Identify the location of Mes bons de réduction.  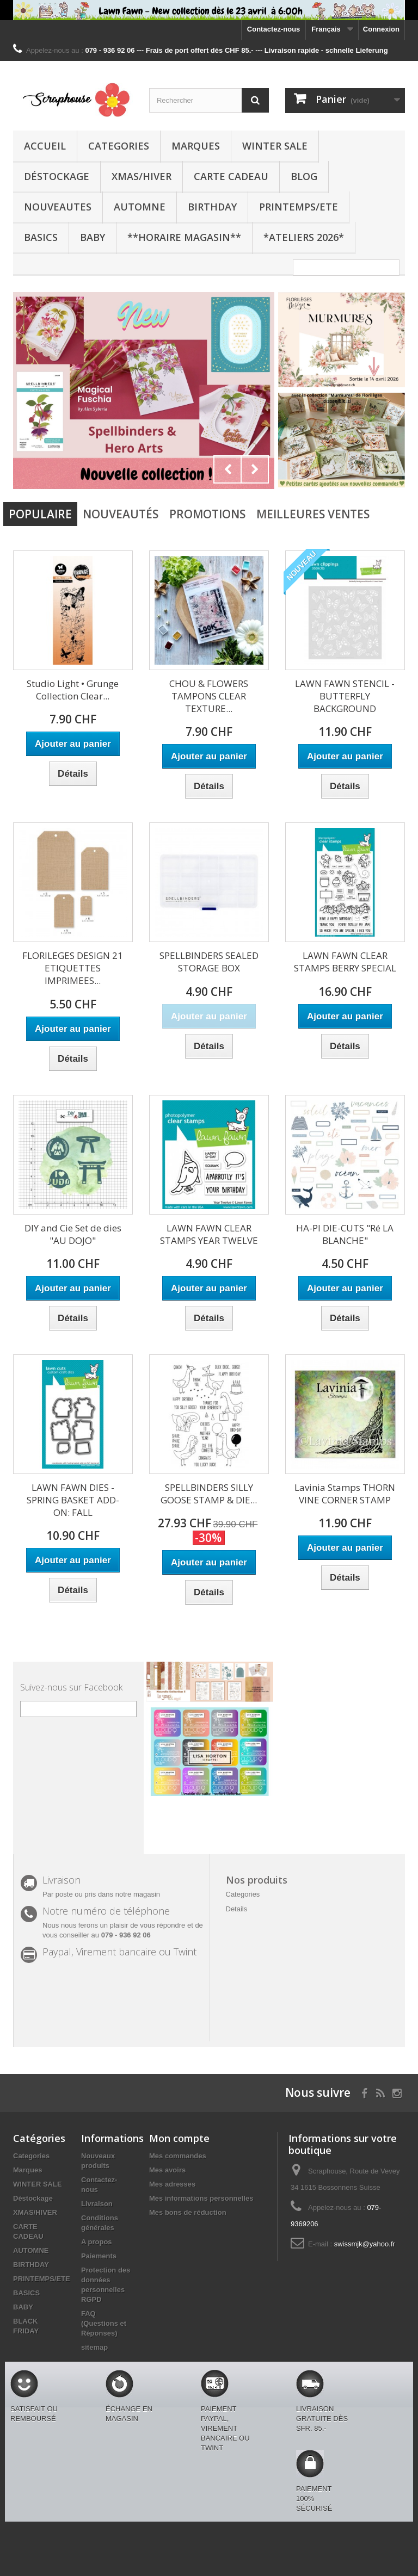
(187, 2212).